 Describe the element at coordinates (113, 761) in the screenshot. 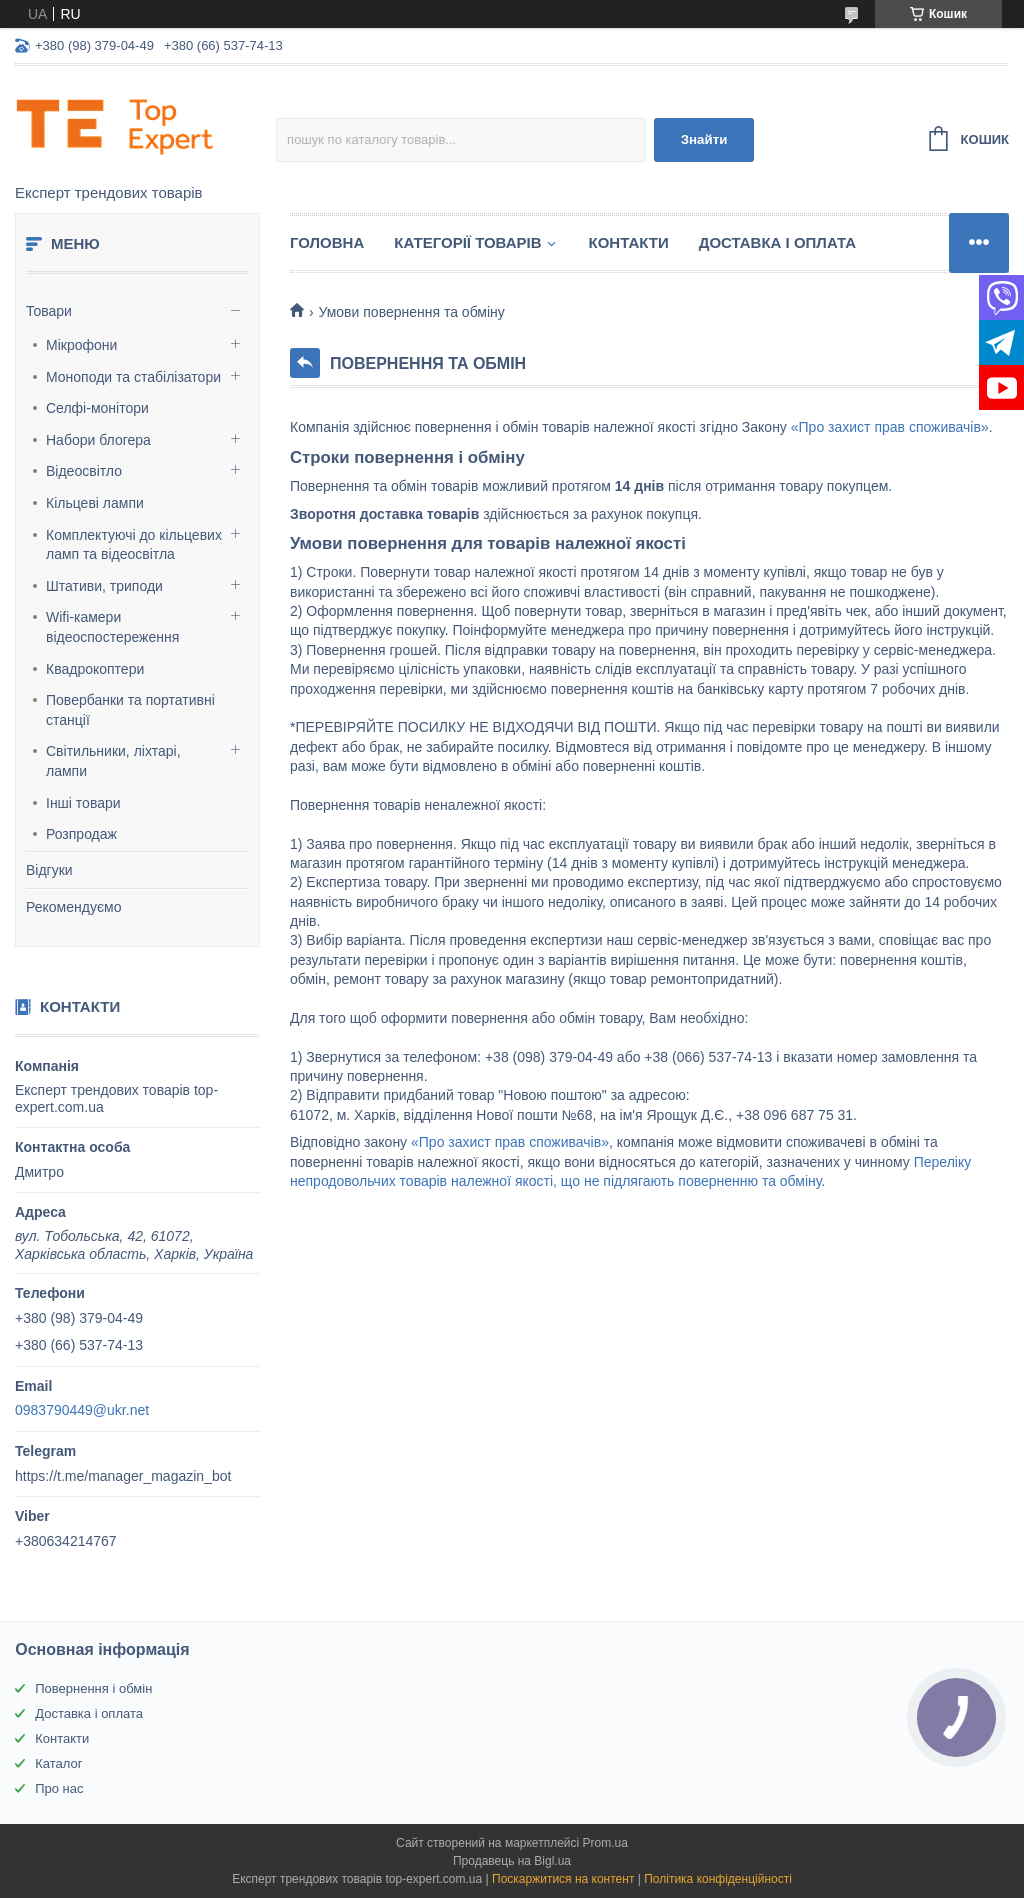

I see `Світильники, ліхтарі, лампи` at that location.